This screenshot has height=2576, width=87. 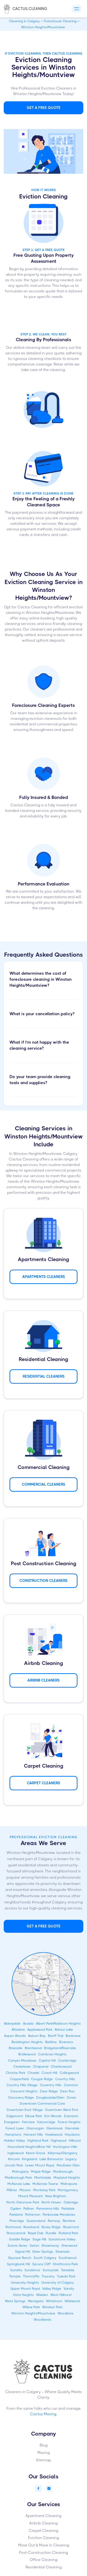 What do you see at coordinates (14, 2140) in the screenshot?
I see `Hidden Valley` at bounding box center [14, 2140].